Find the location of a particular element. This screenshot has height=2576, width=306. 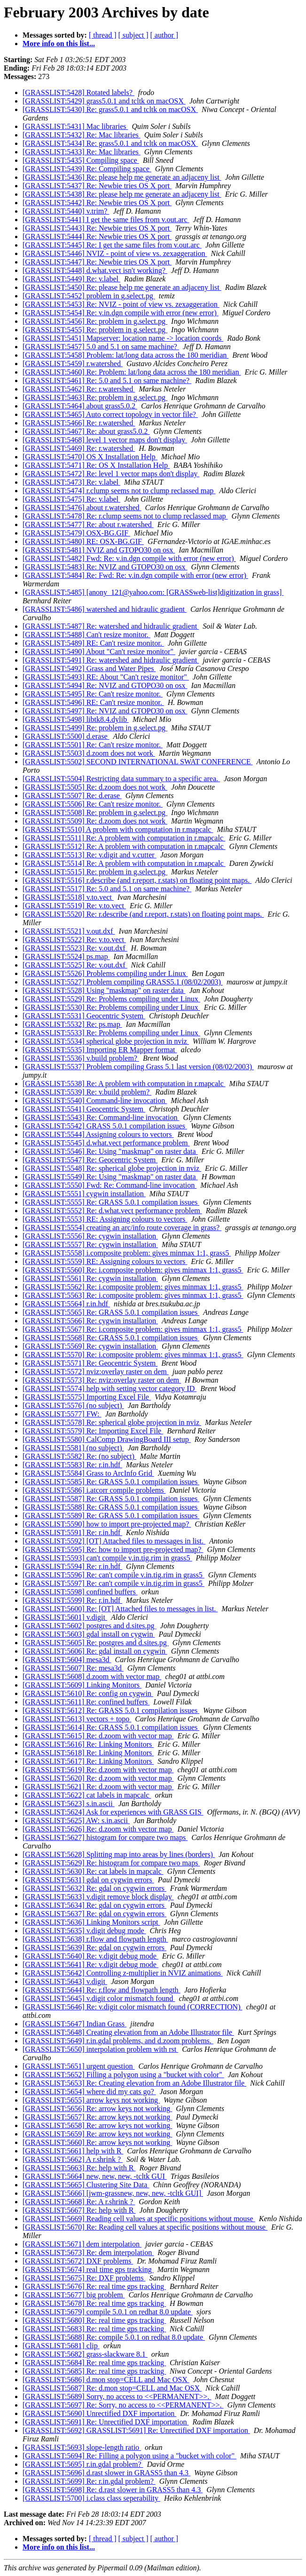

[GRASSLIST:5636] Linking Monitors script is located at coordinates (91, 1922).